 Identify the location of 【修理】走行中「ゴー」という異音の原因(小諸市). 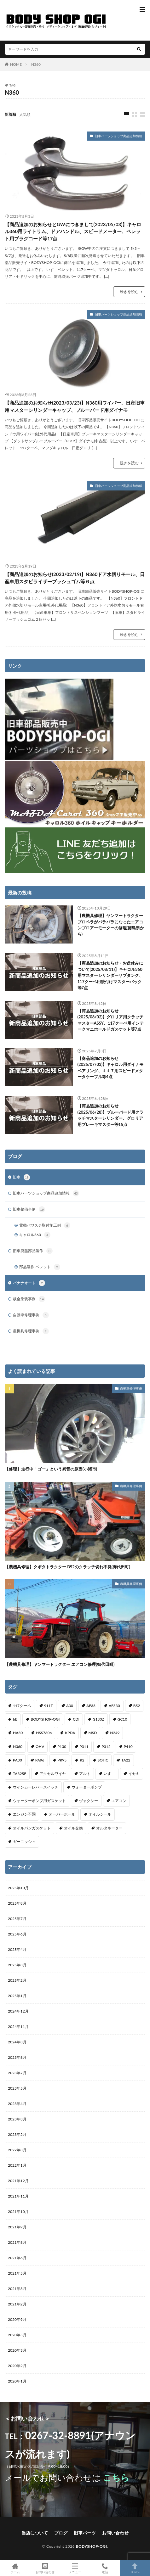
(51, 1468).